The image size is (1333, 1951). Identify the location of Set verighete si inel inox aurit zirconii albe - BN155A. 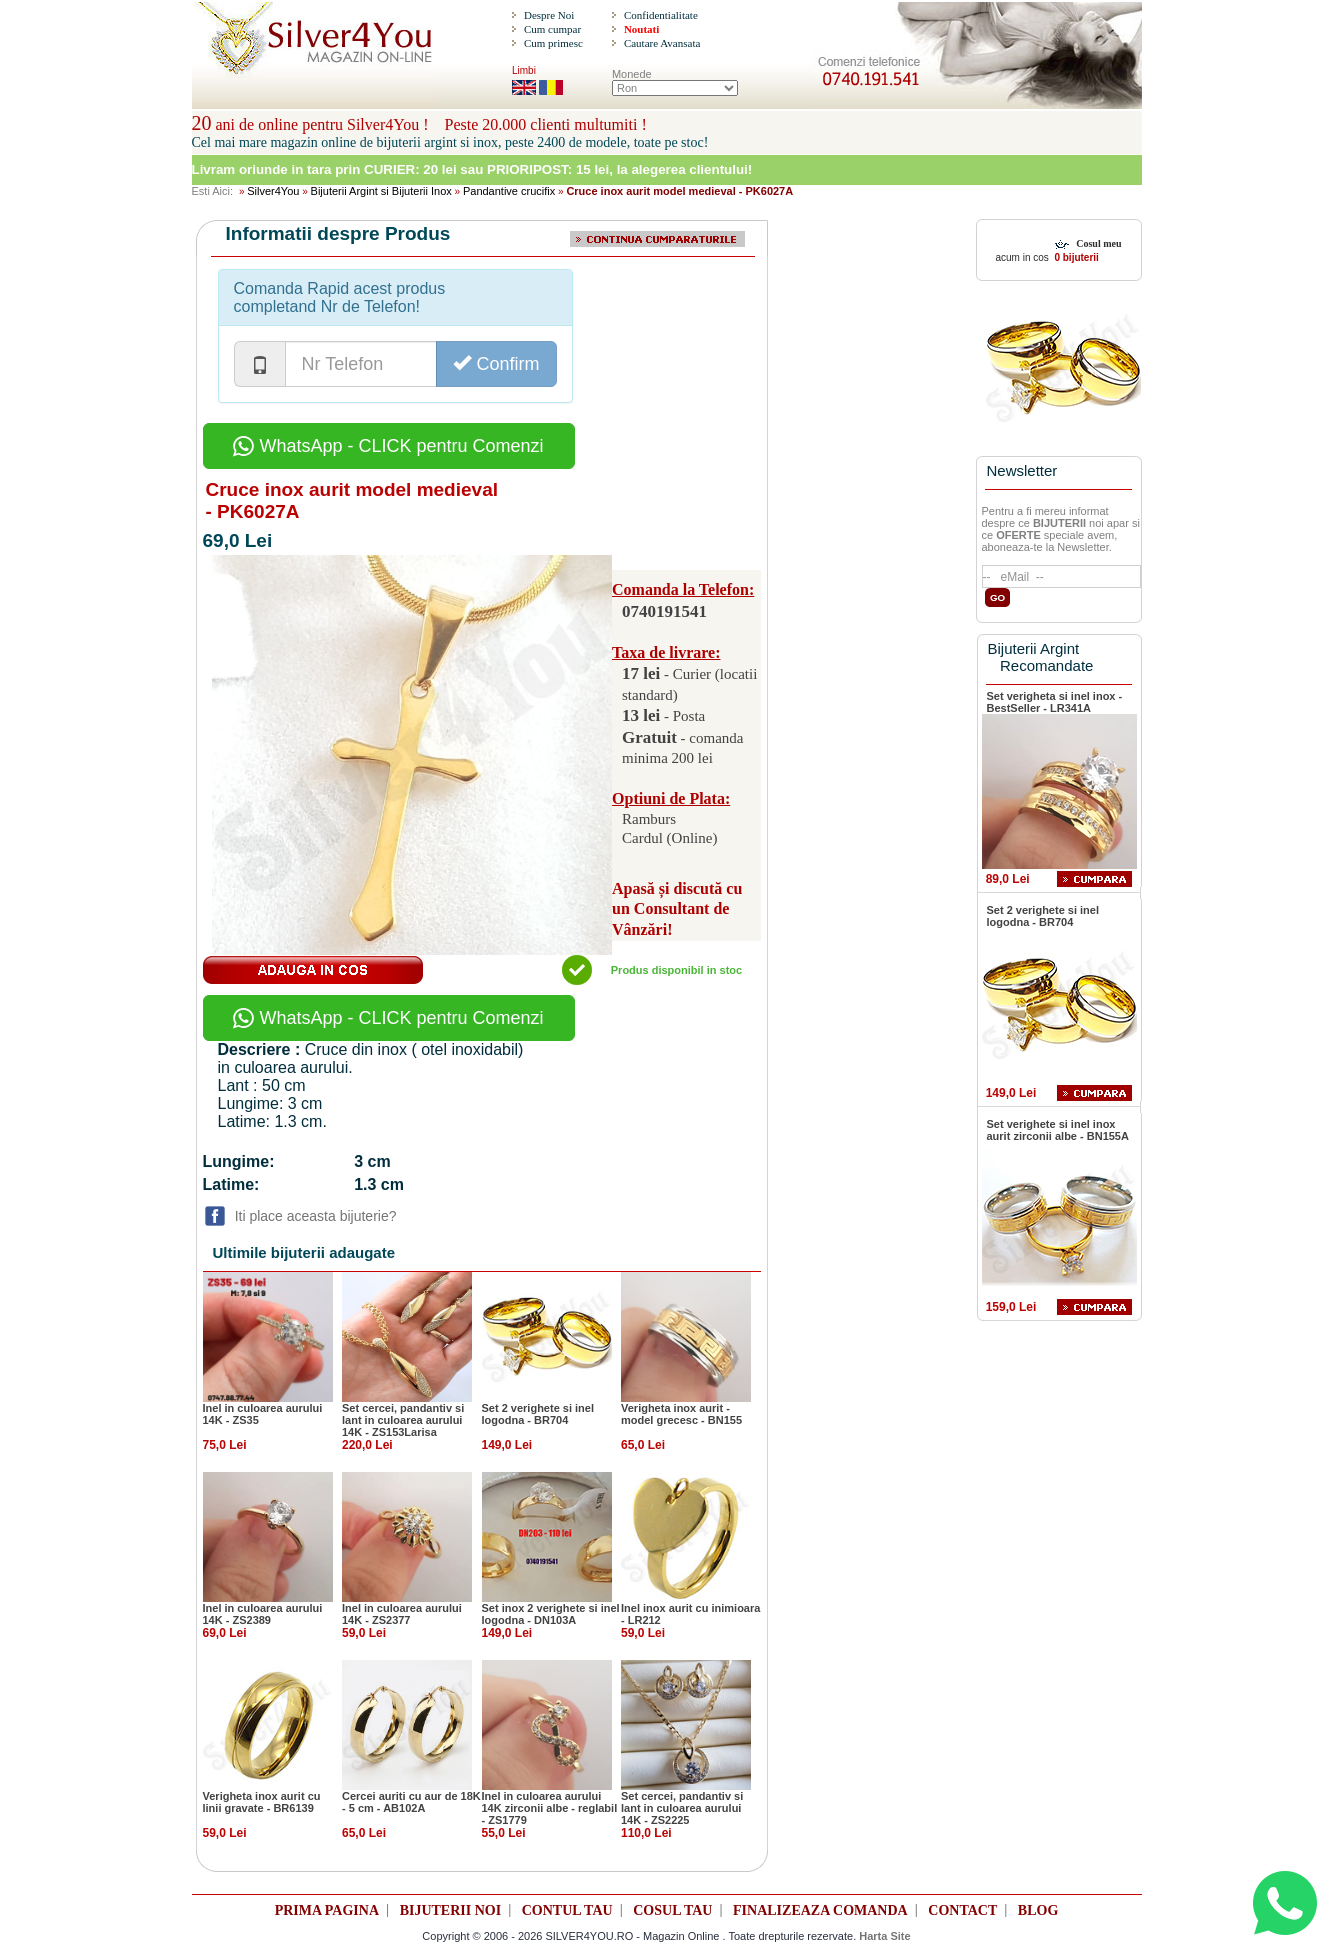
(1058, 1130).